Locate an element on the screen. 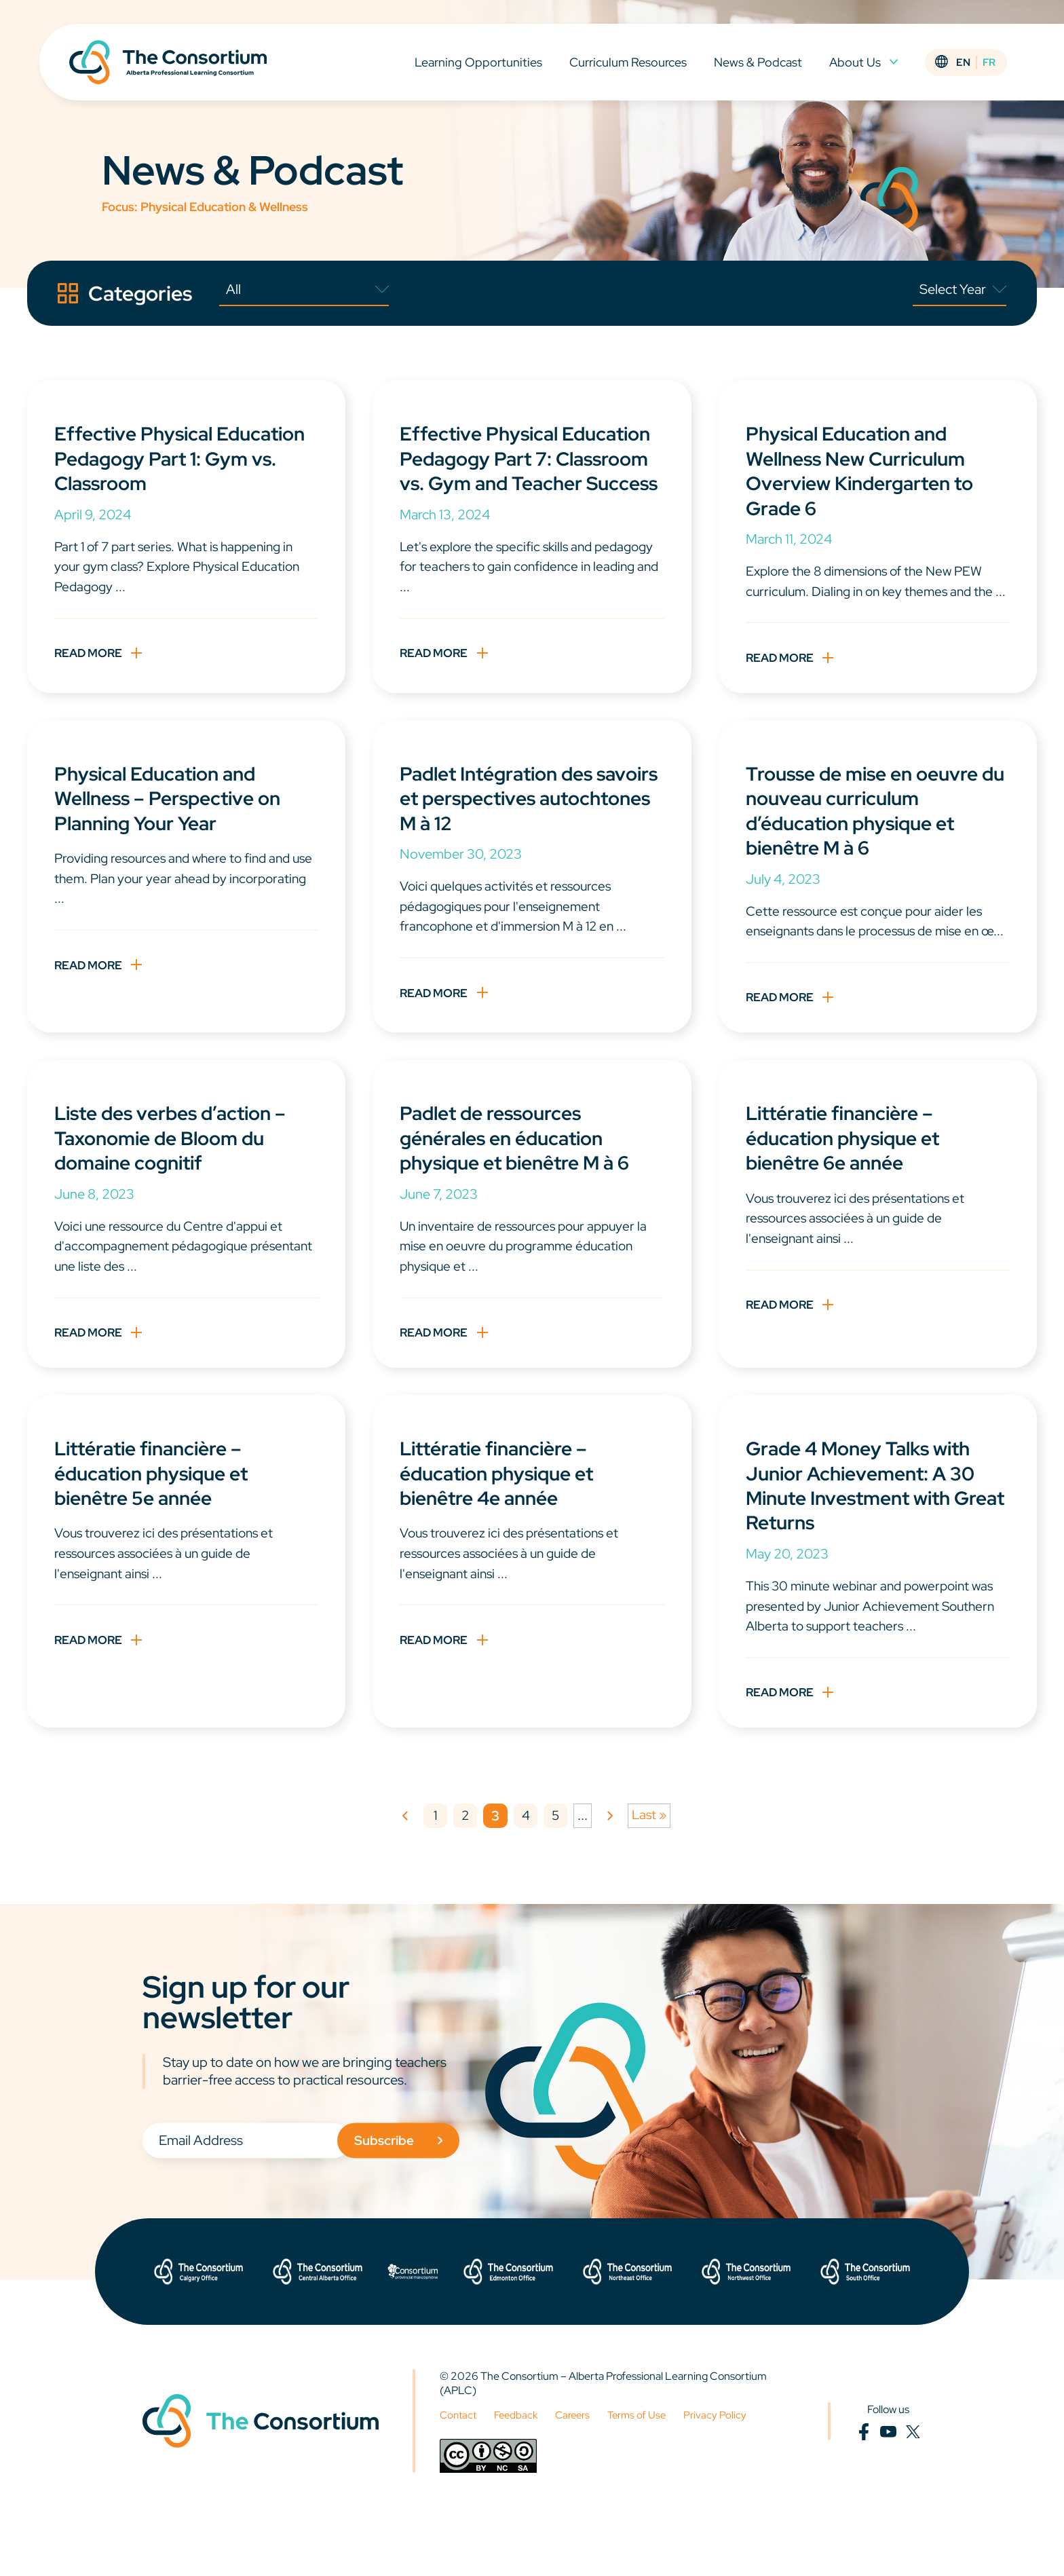 The image size is (1064, 2576). Privacy Policy is located at coordinates (727, 2474).